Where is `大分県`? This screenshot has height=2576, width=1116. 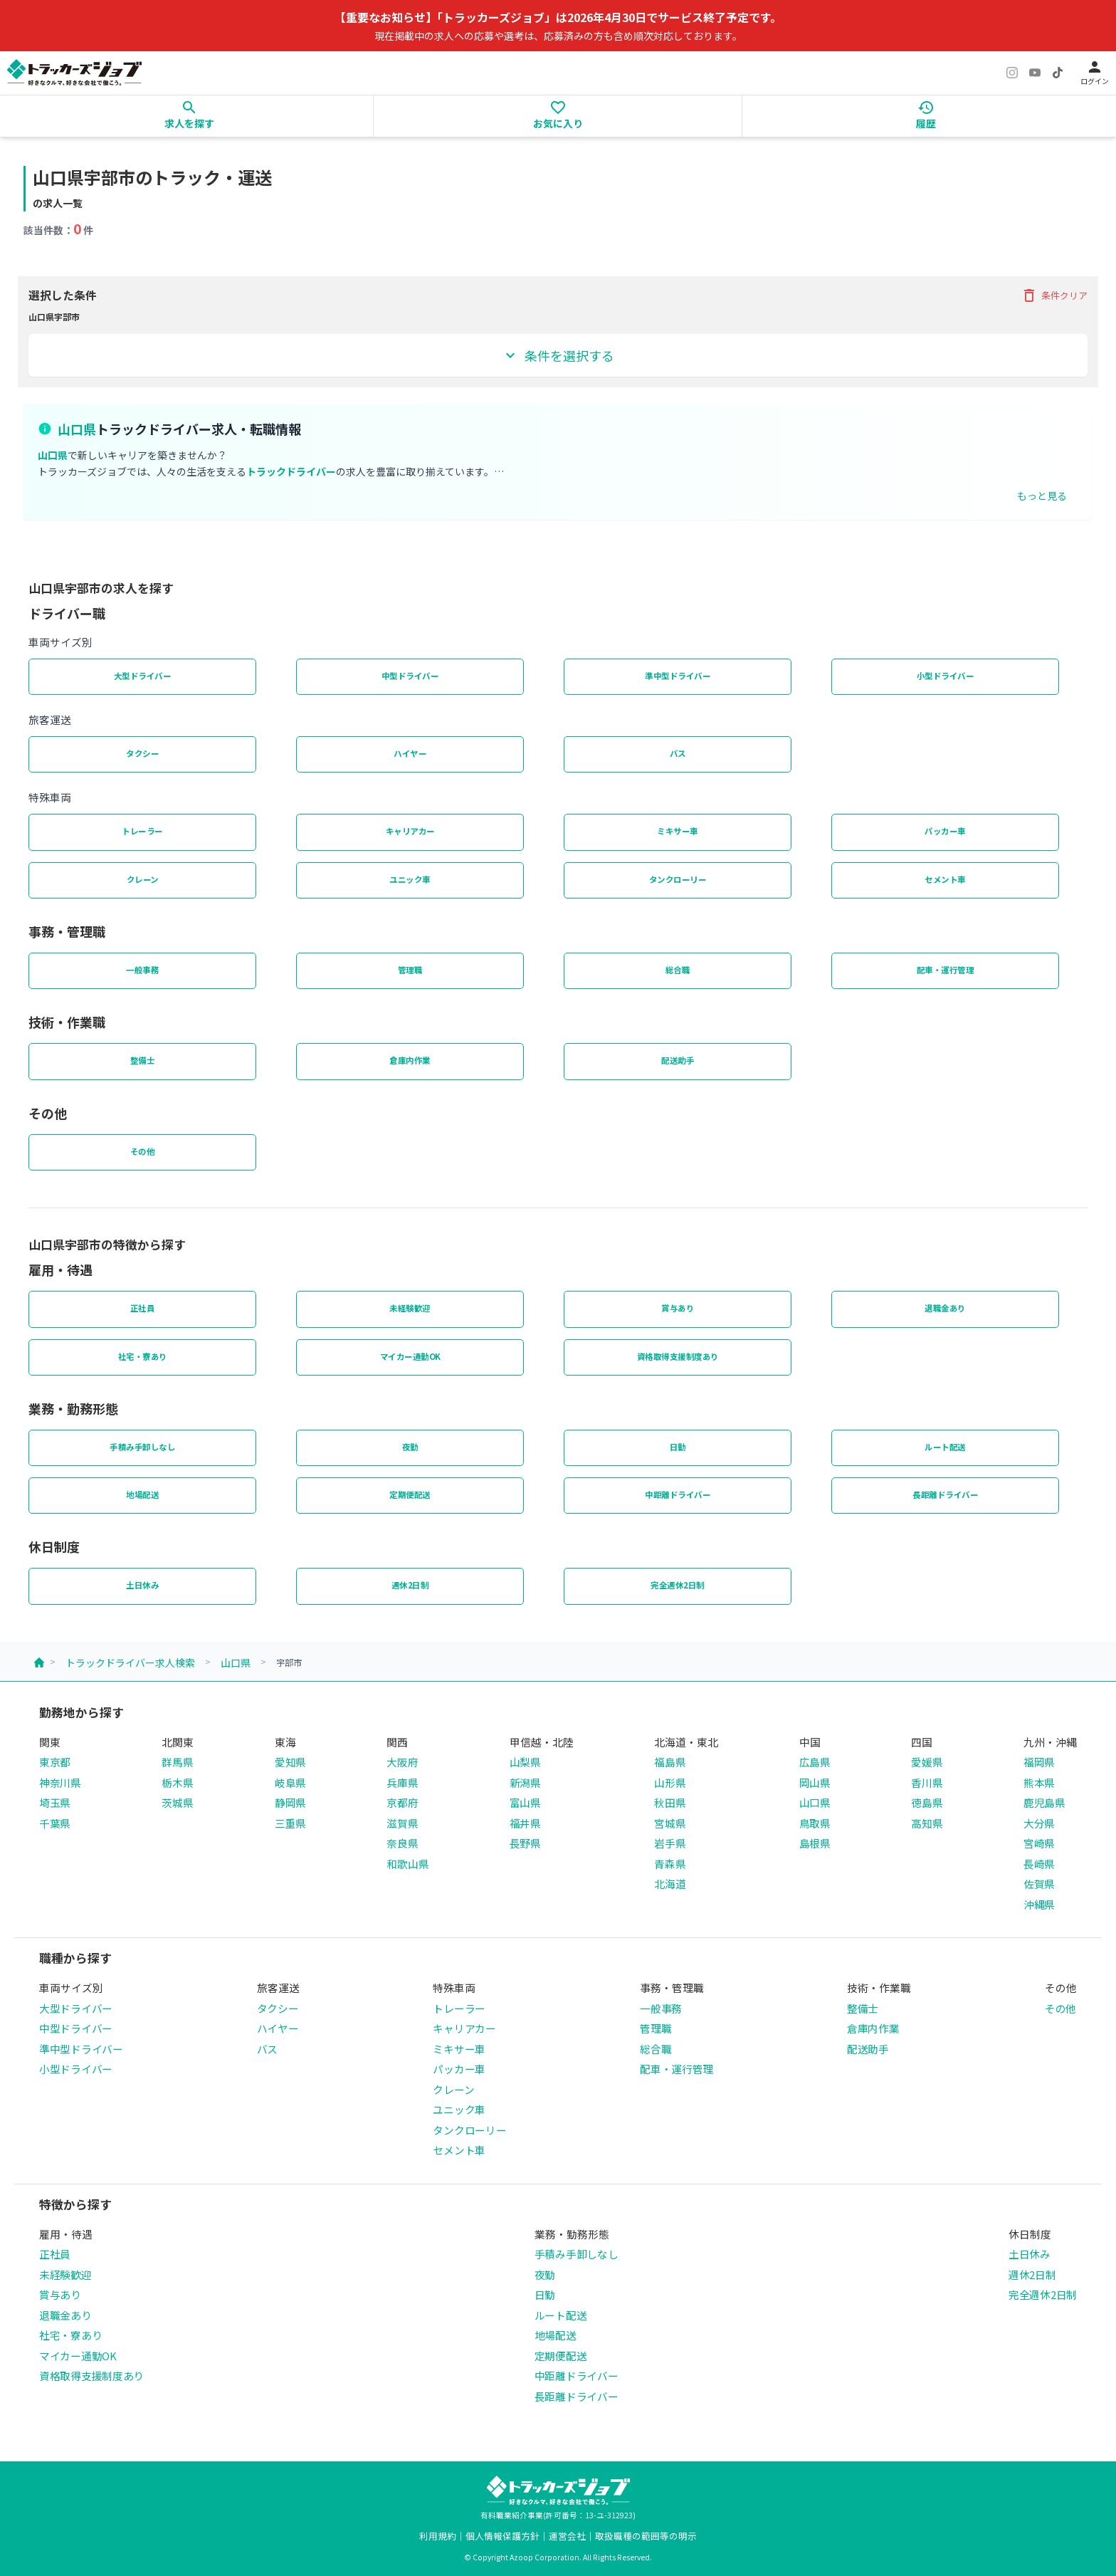
大分県 is located at coordinates (1039, 1823).